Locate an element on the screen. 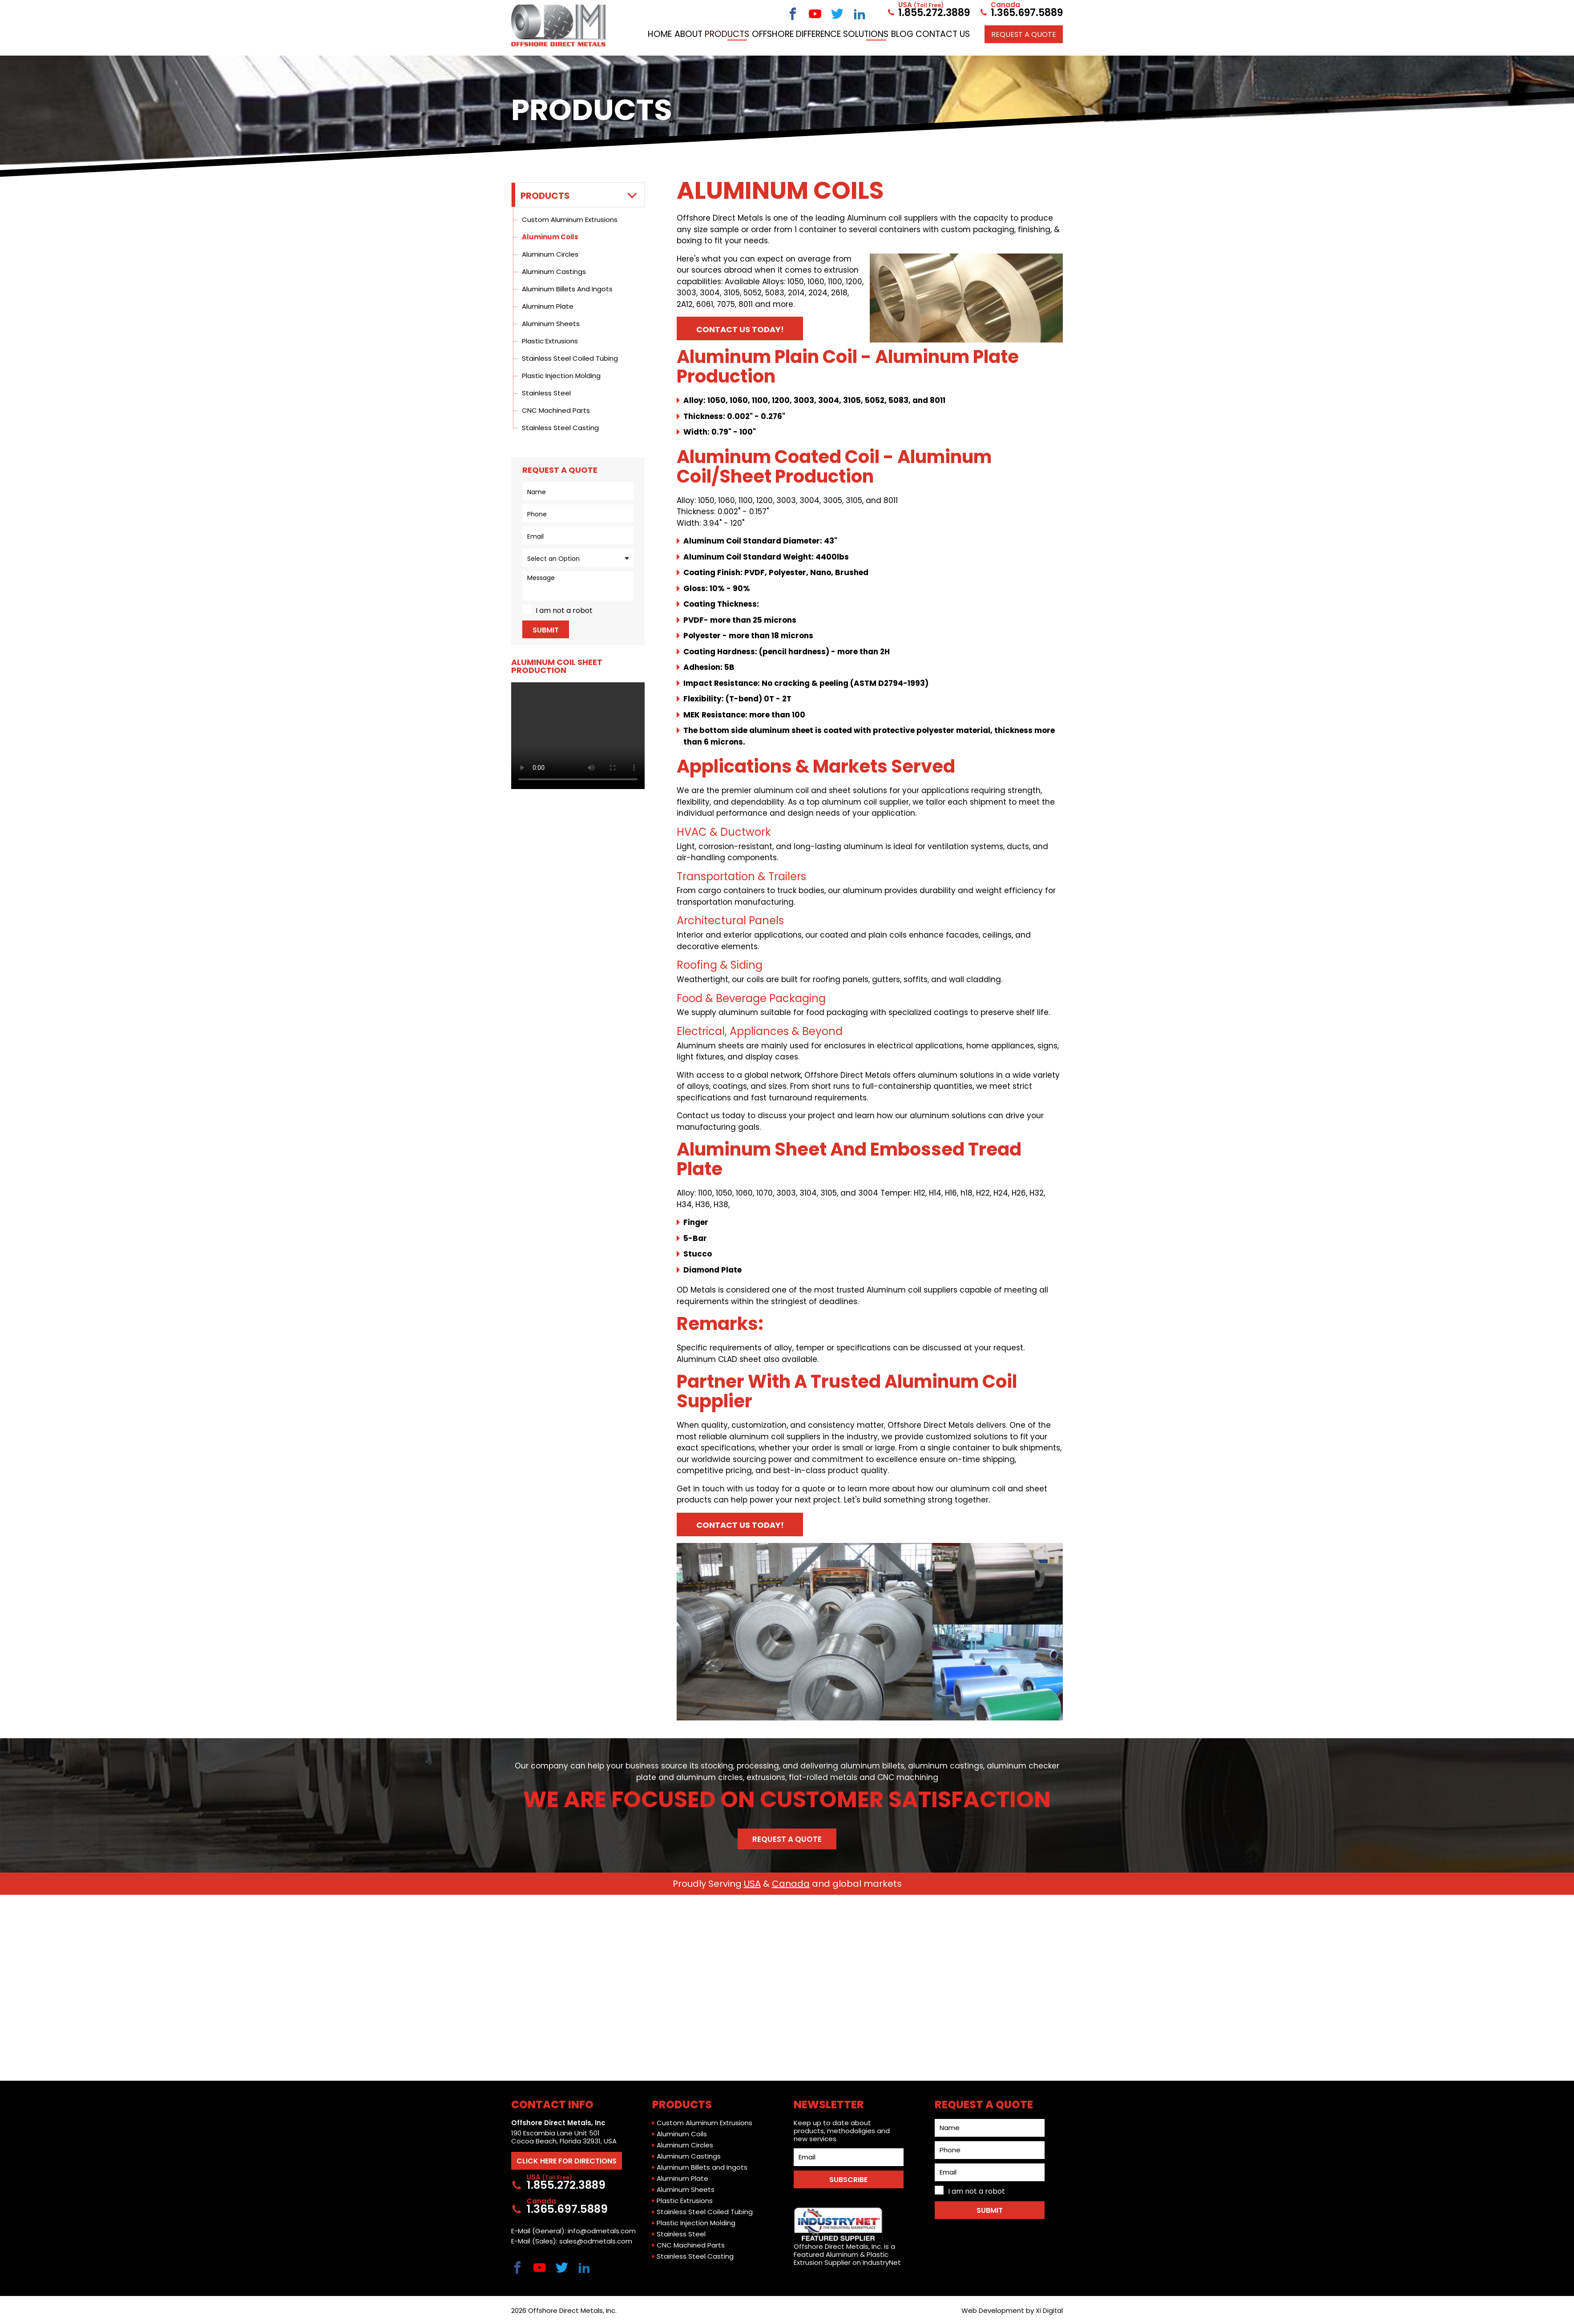  Aluminum Plate is located at coordinates (547, 306).